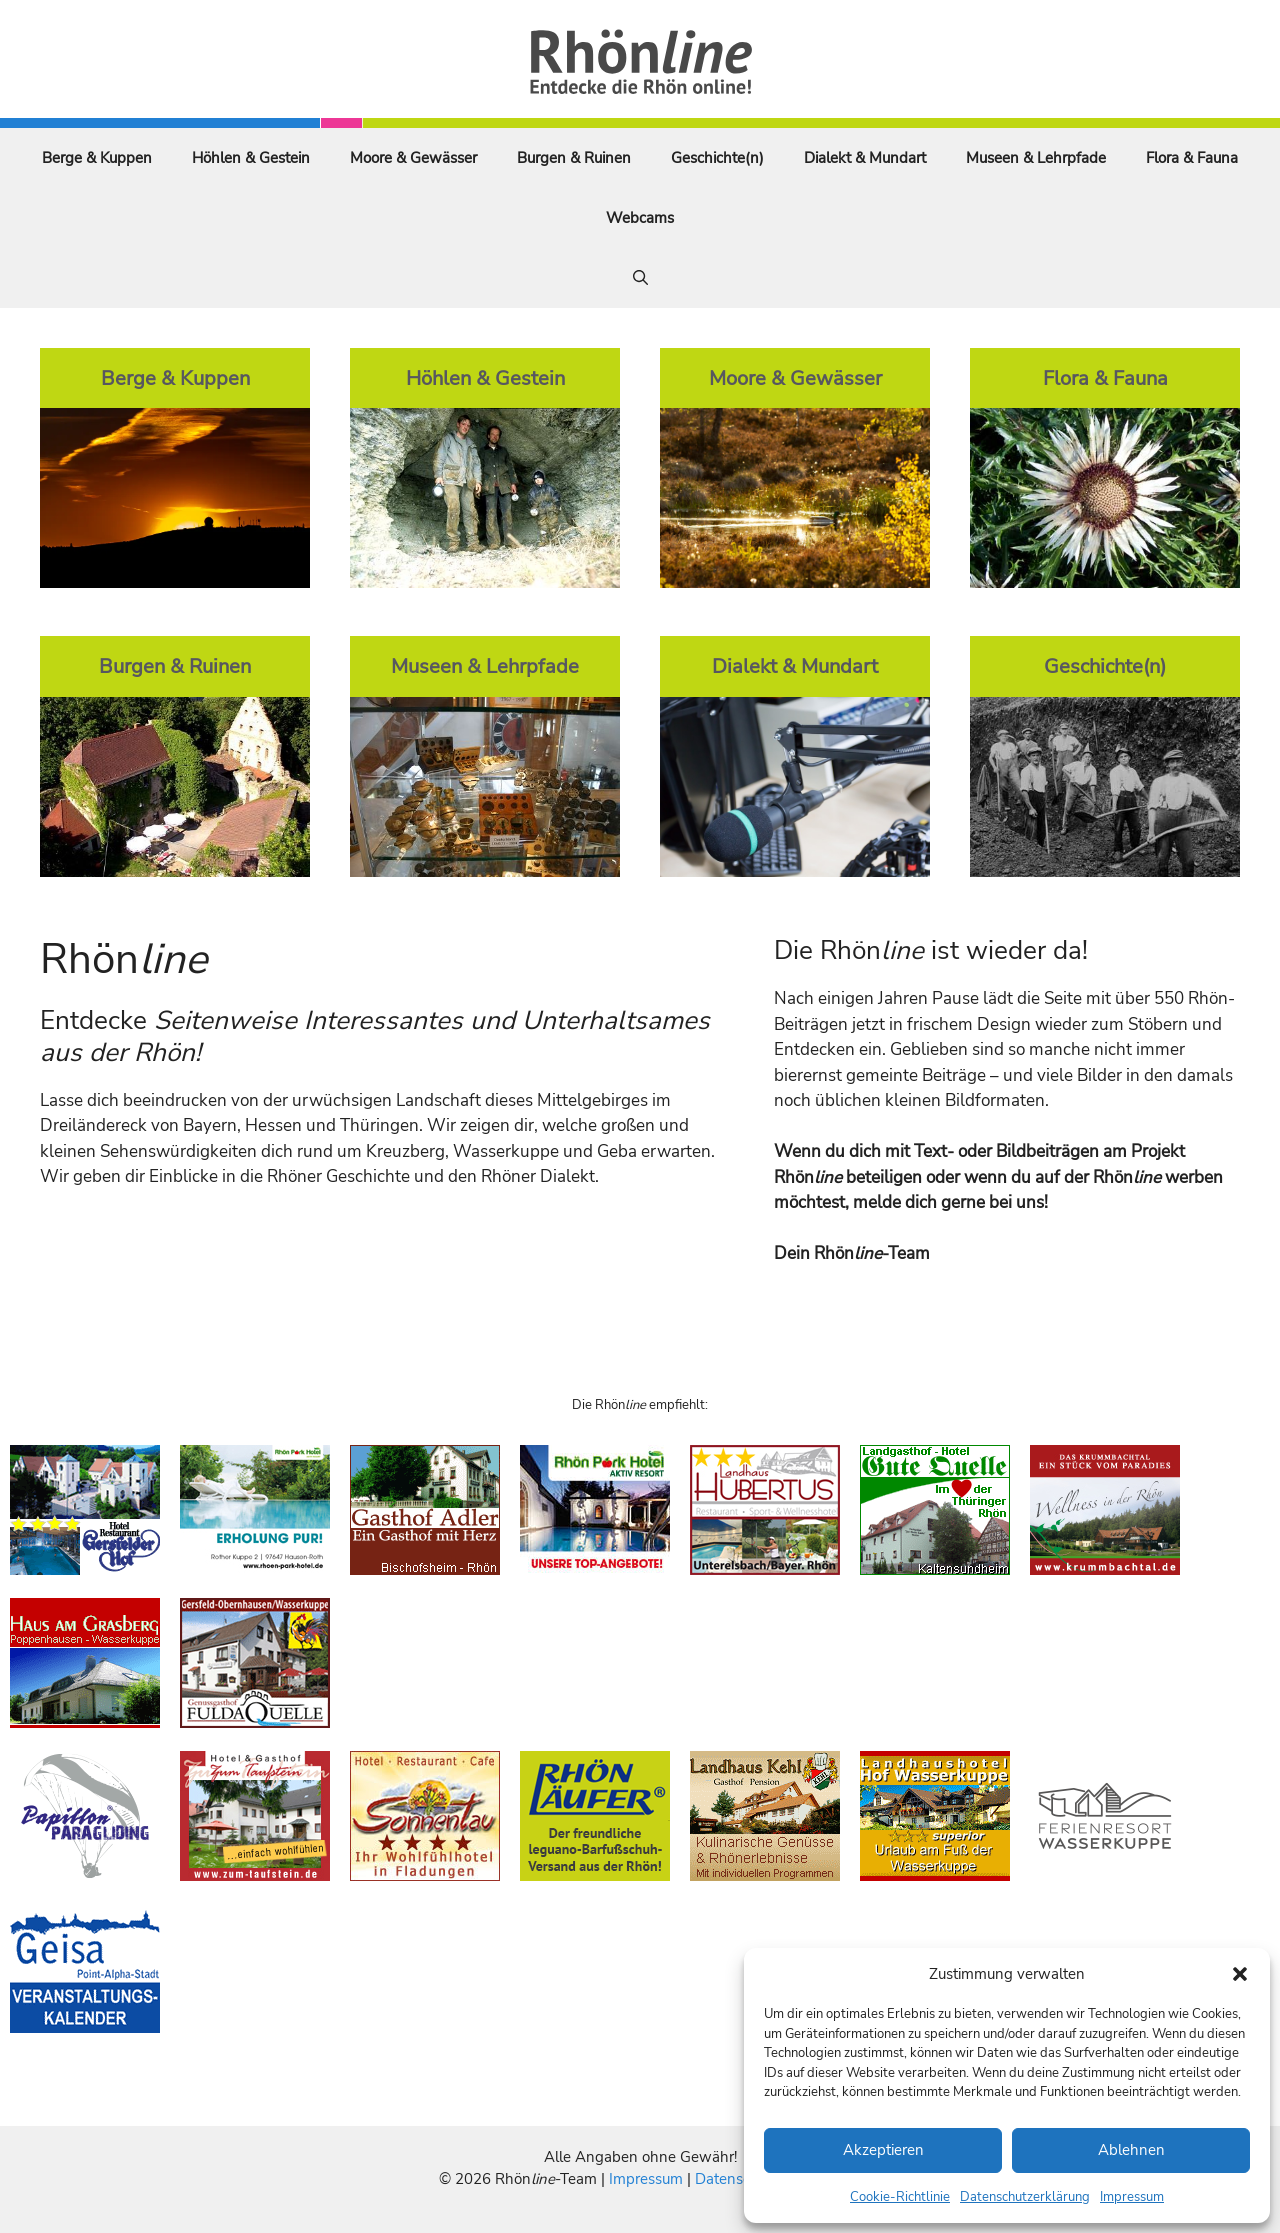 The image size is (1280, 2233). Describe the element at coordinates (1036, 158) in the screenshot. I see `Museen & Lehrpfade` at that location.